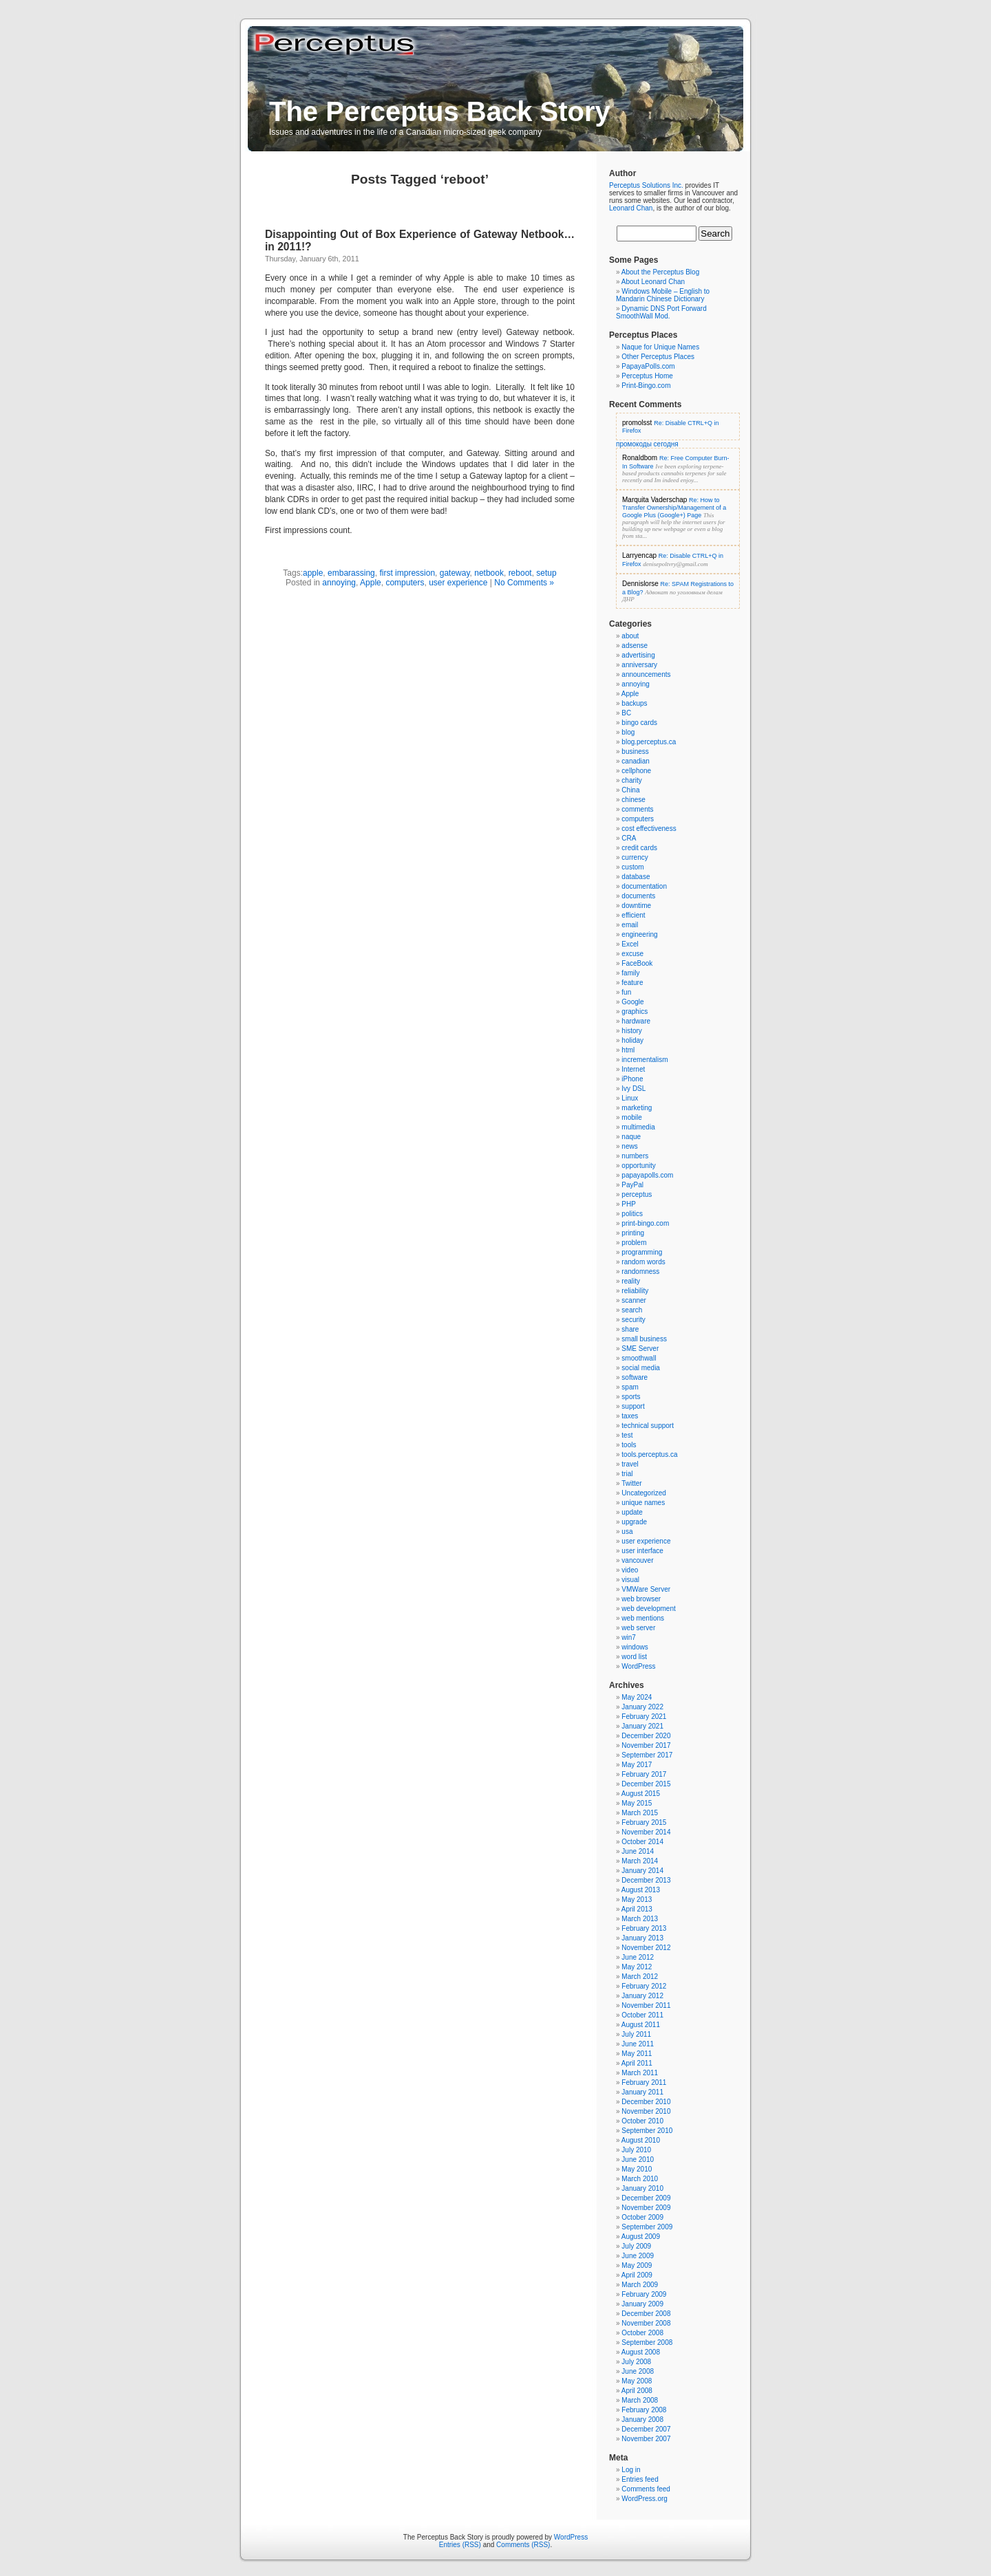 The image size is (991, 2576). Describe the element at coordinates (632, 1233) in the screenshot. I see `printing` at that location.